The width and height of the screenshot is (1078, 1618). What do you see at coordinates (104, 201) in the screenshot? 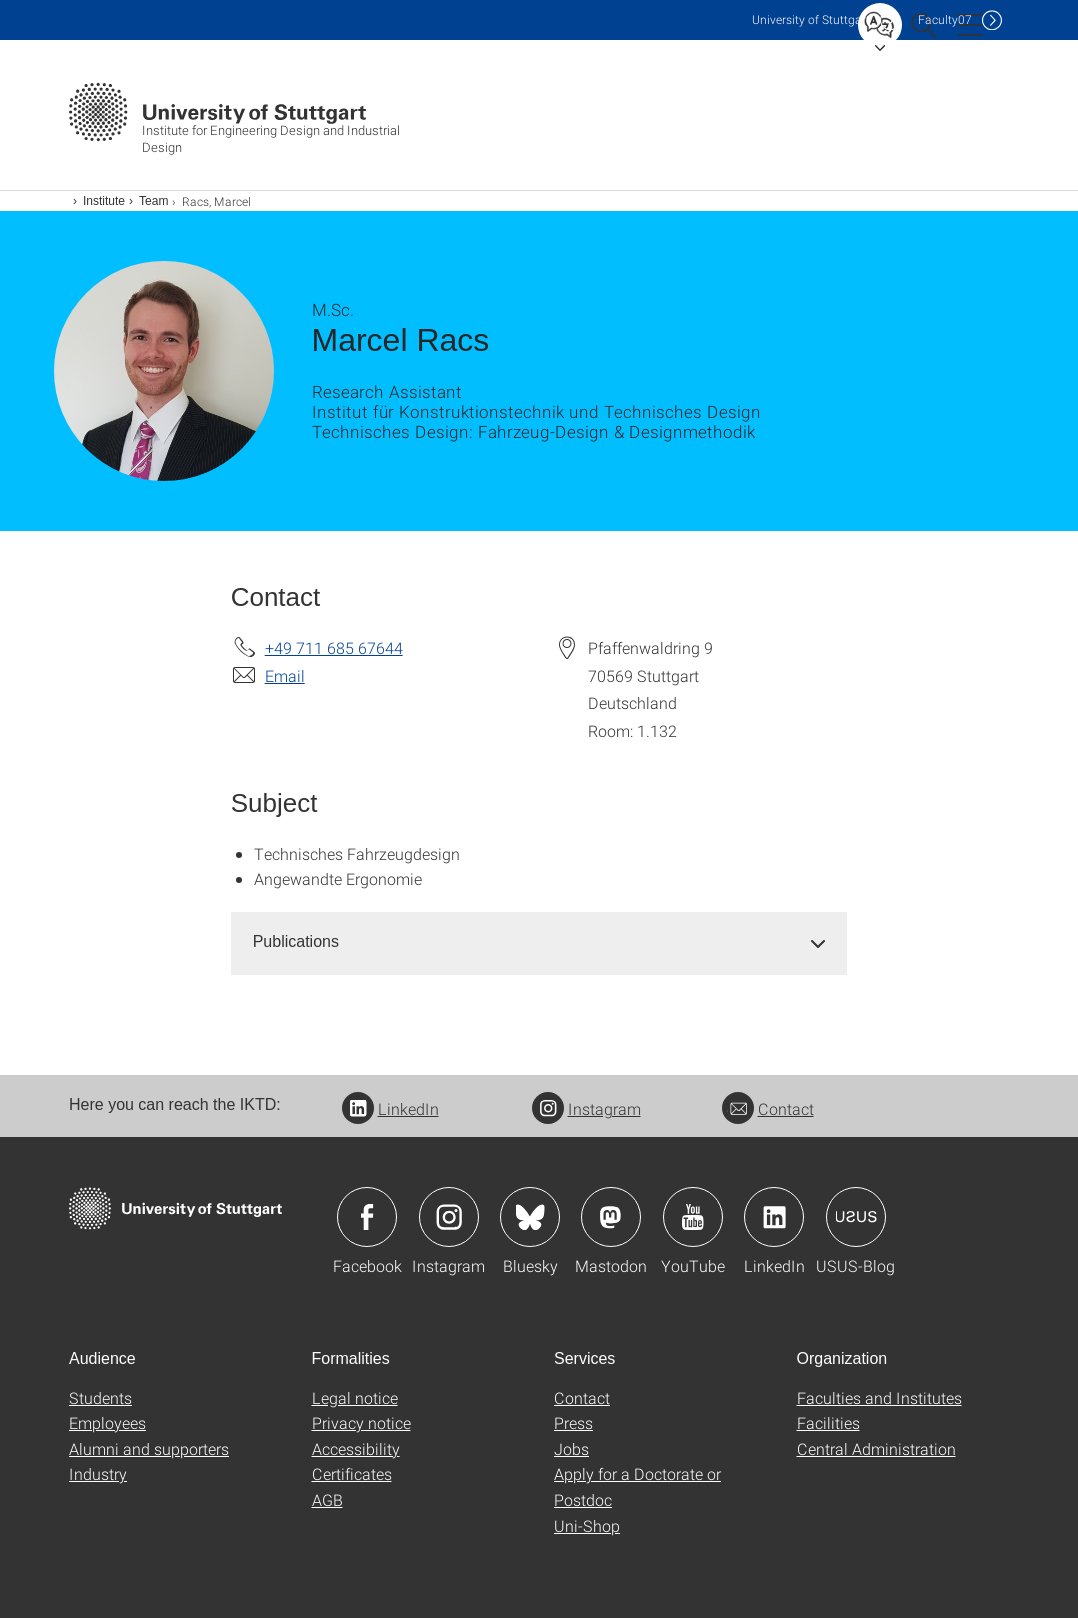
I see `Institute` at bounding box center [104, 201].